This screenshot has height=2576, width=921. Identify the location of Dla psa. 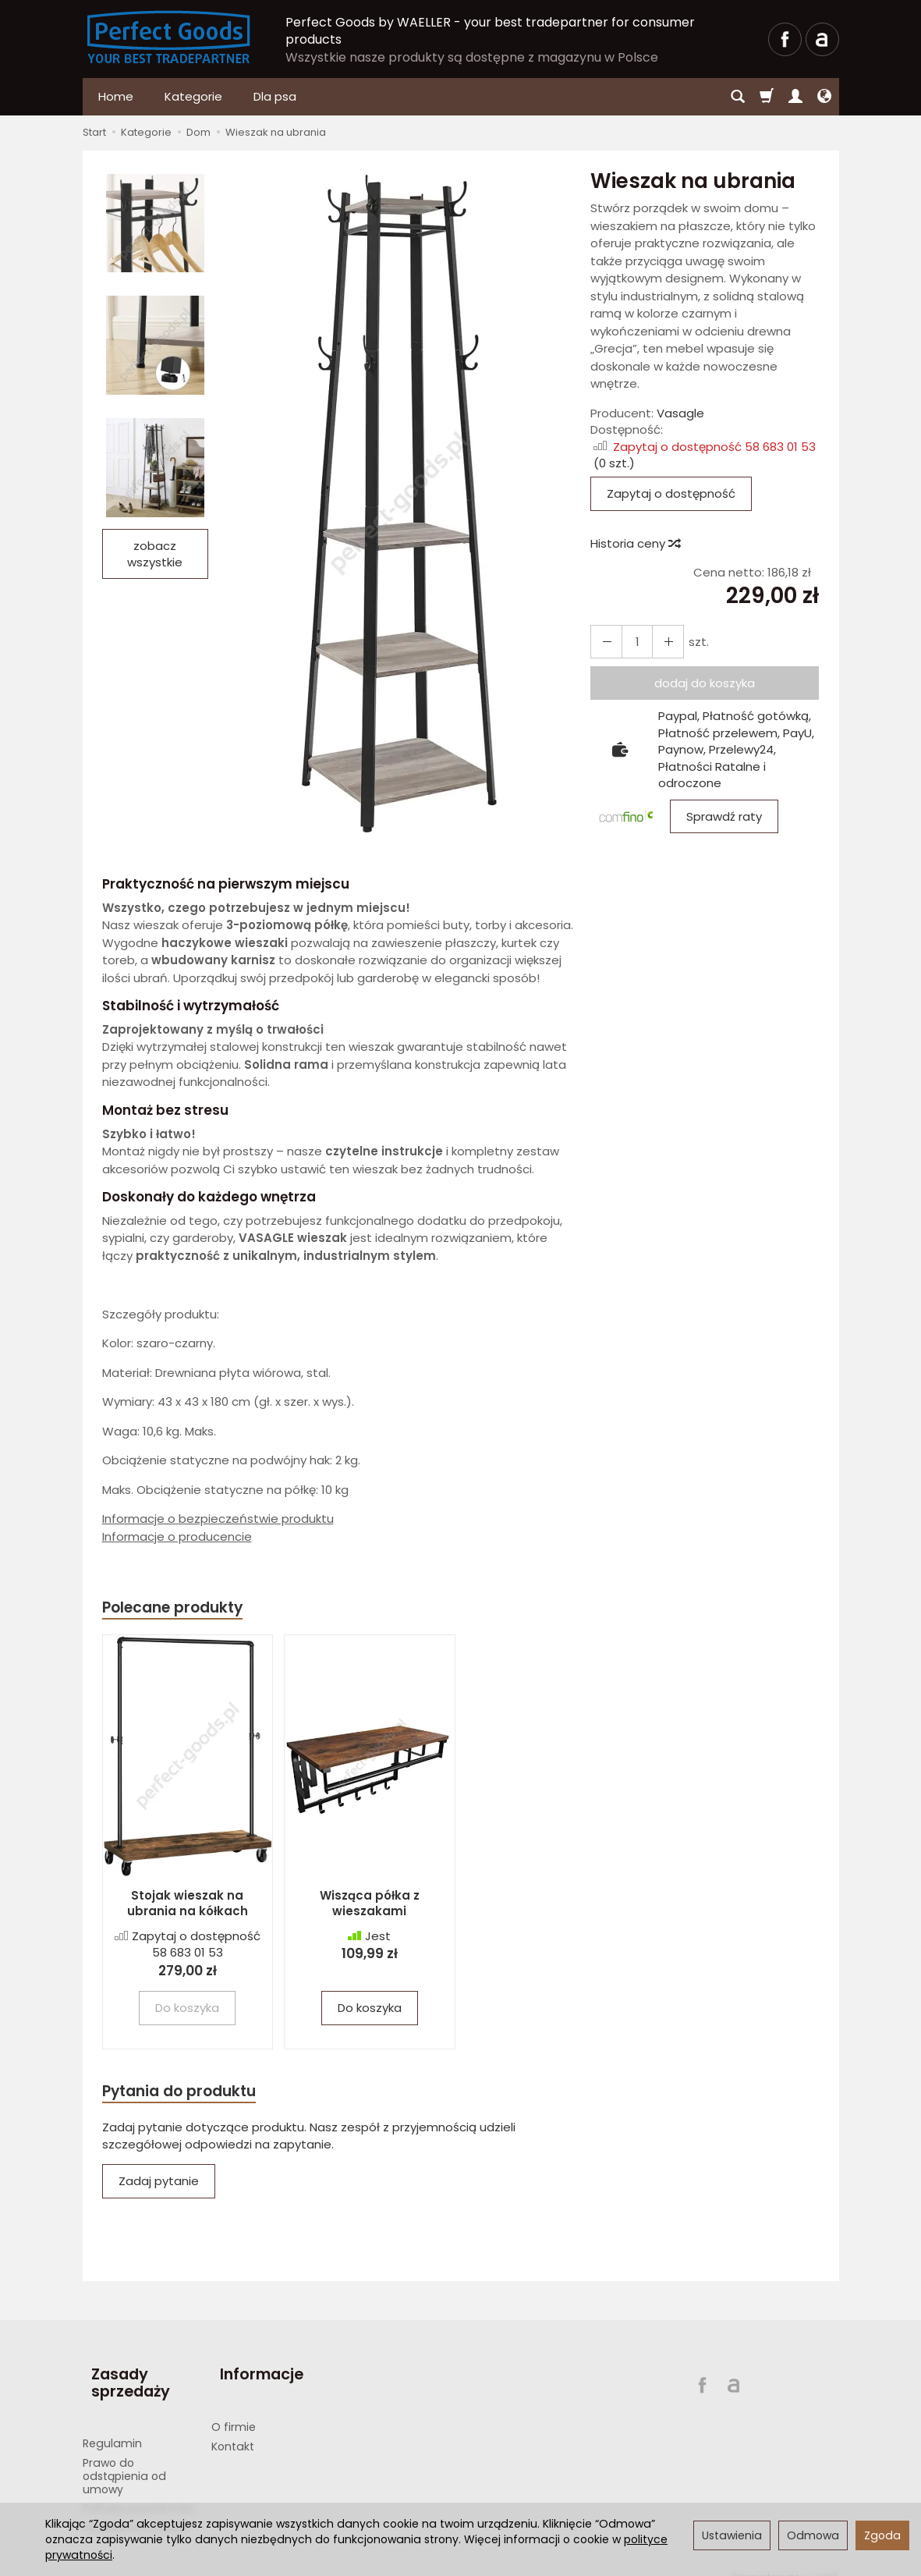
(274, 96).